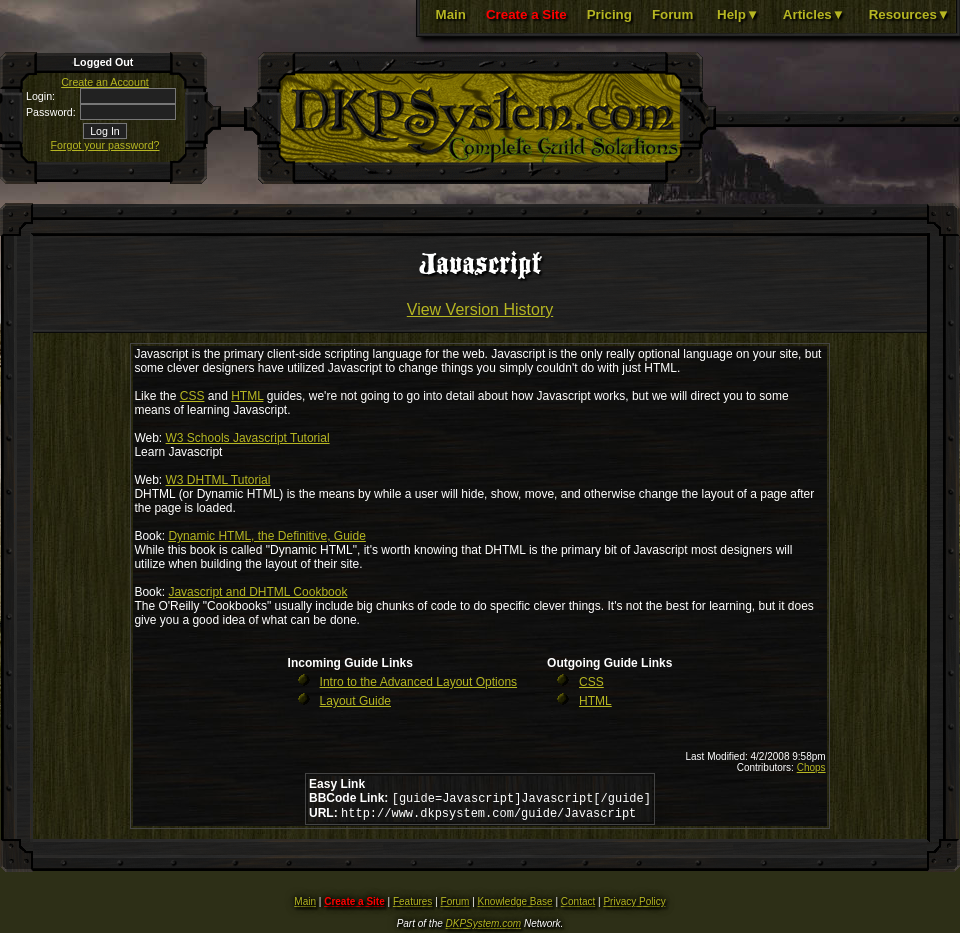 The width and height of the screenshot is (960, 933). I want to click on Pricing, so click(609, 14).